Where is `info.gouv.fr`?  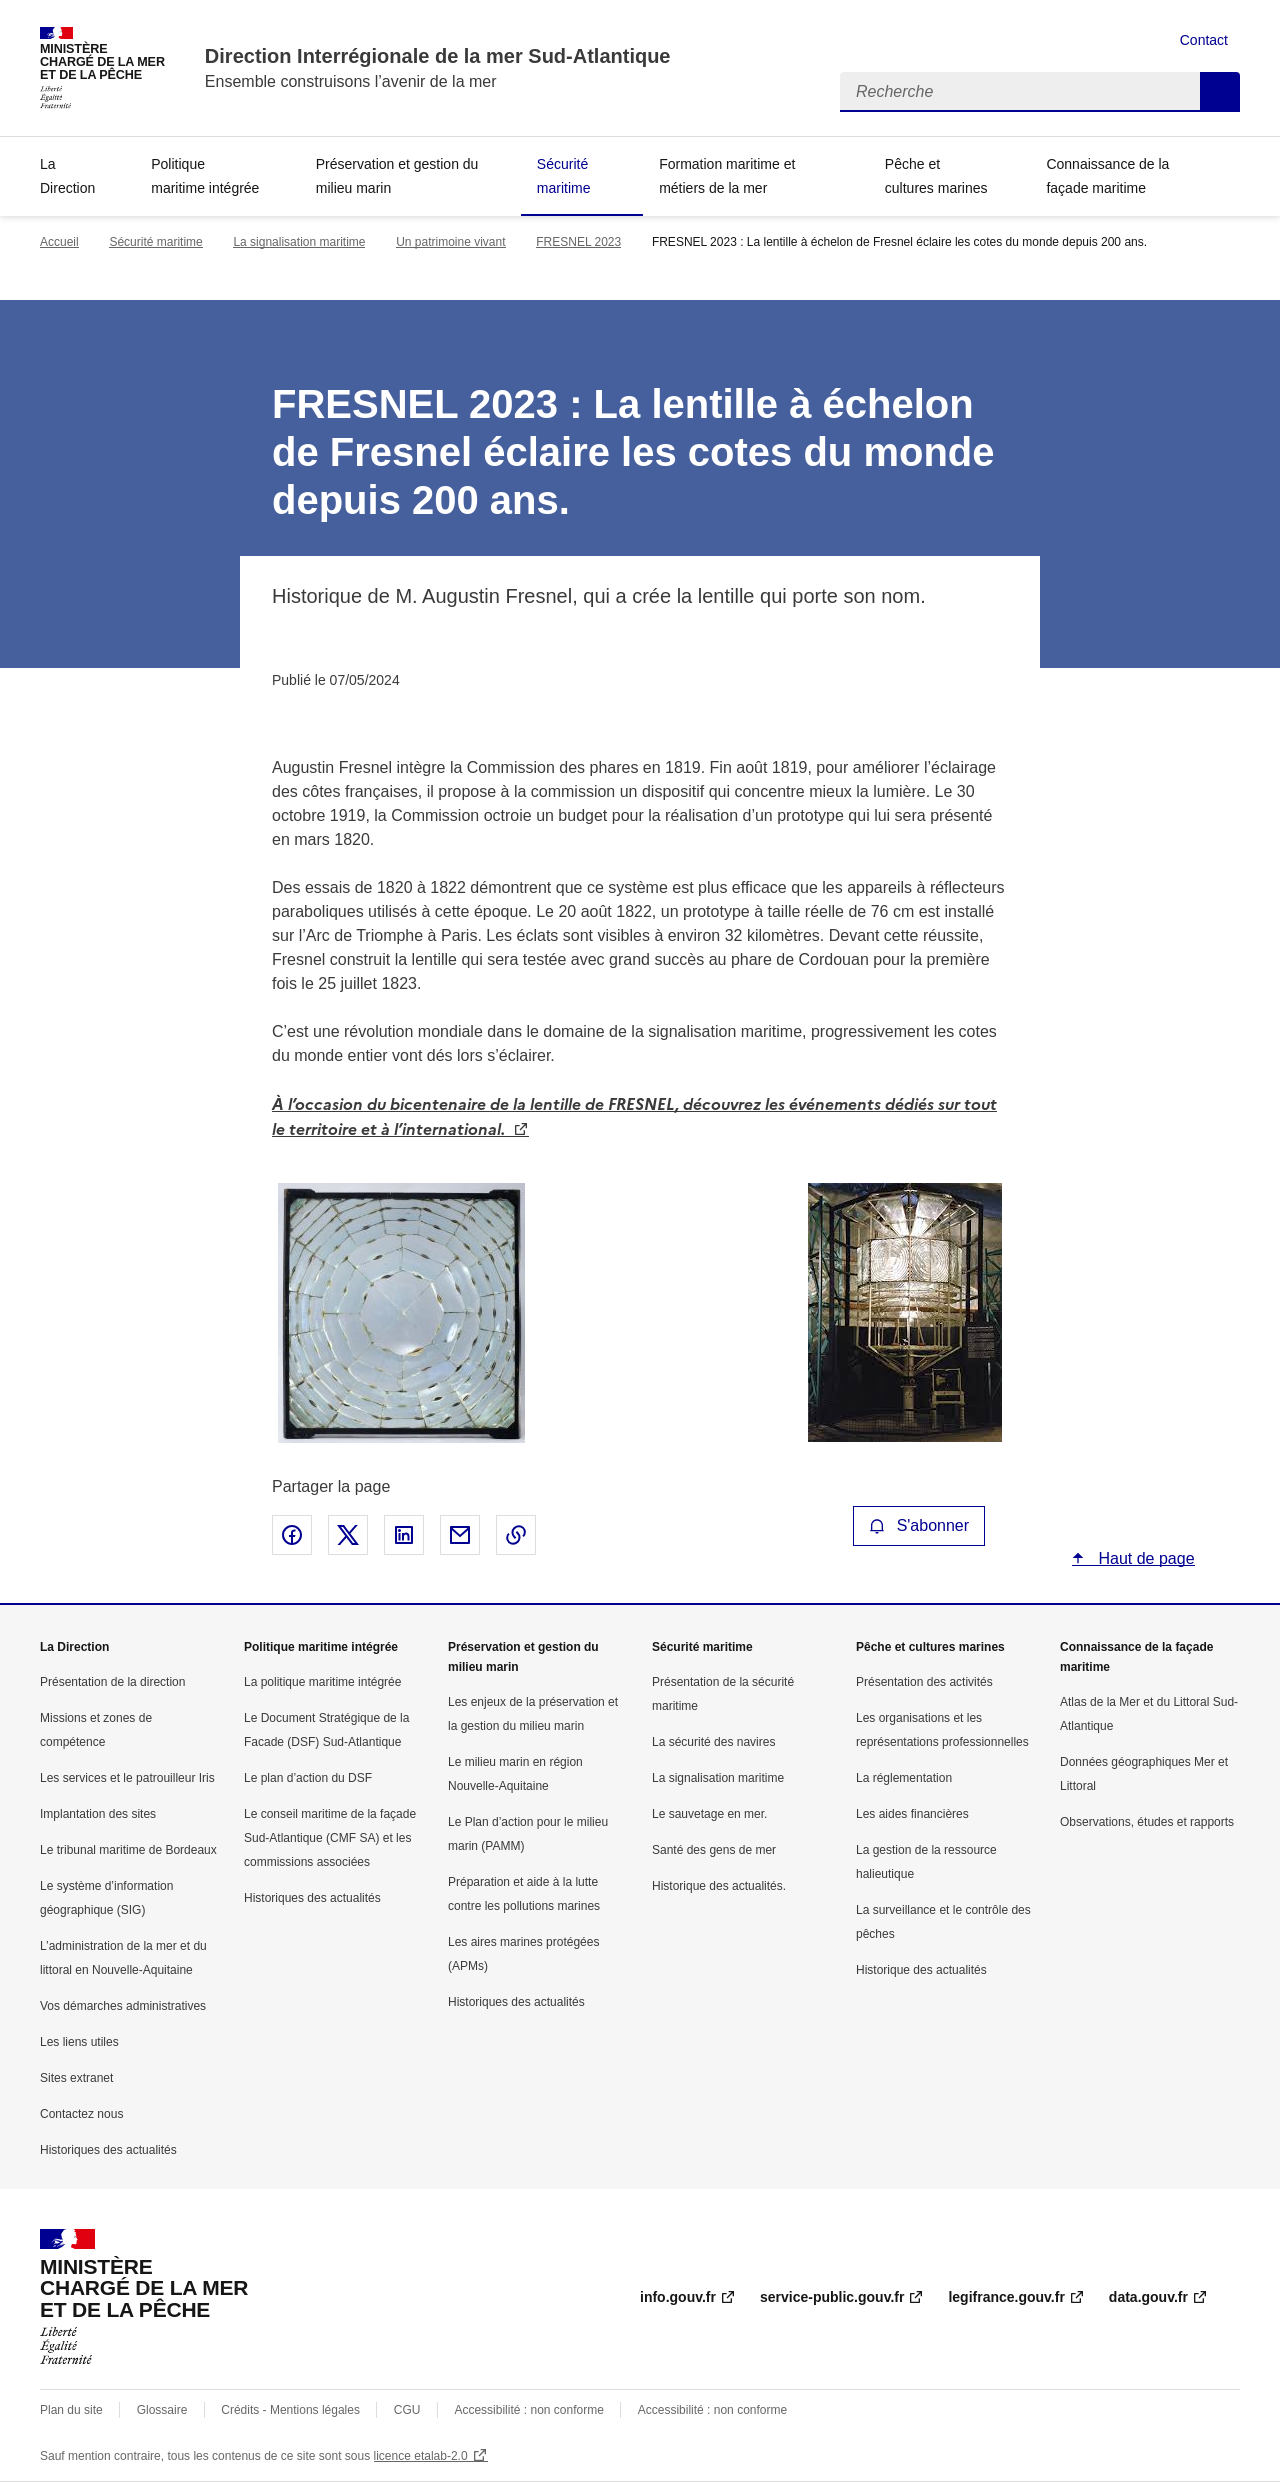 info.gouv.fr is located at coordinates (678, 2297).